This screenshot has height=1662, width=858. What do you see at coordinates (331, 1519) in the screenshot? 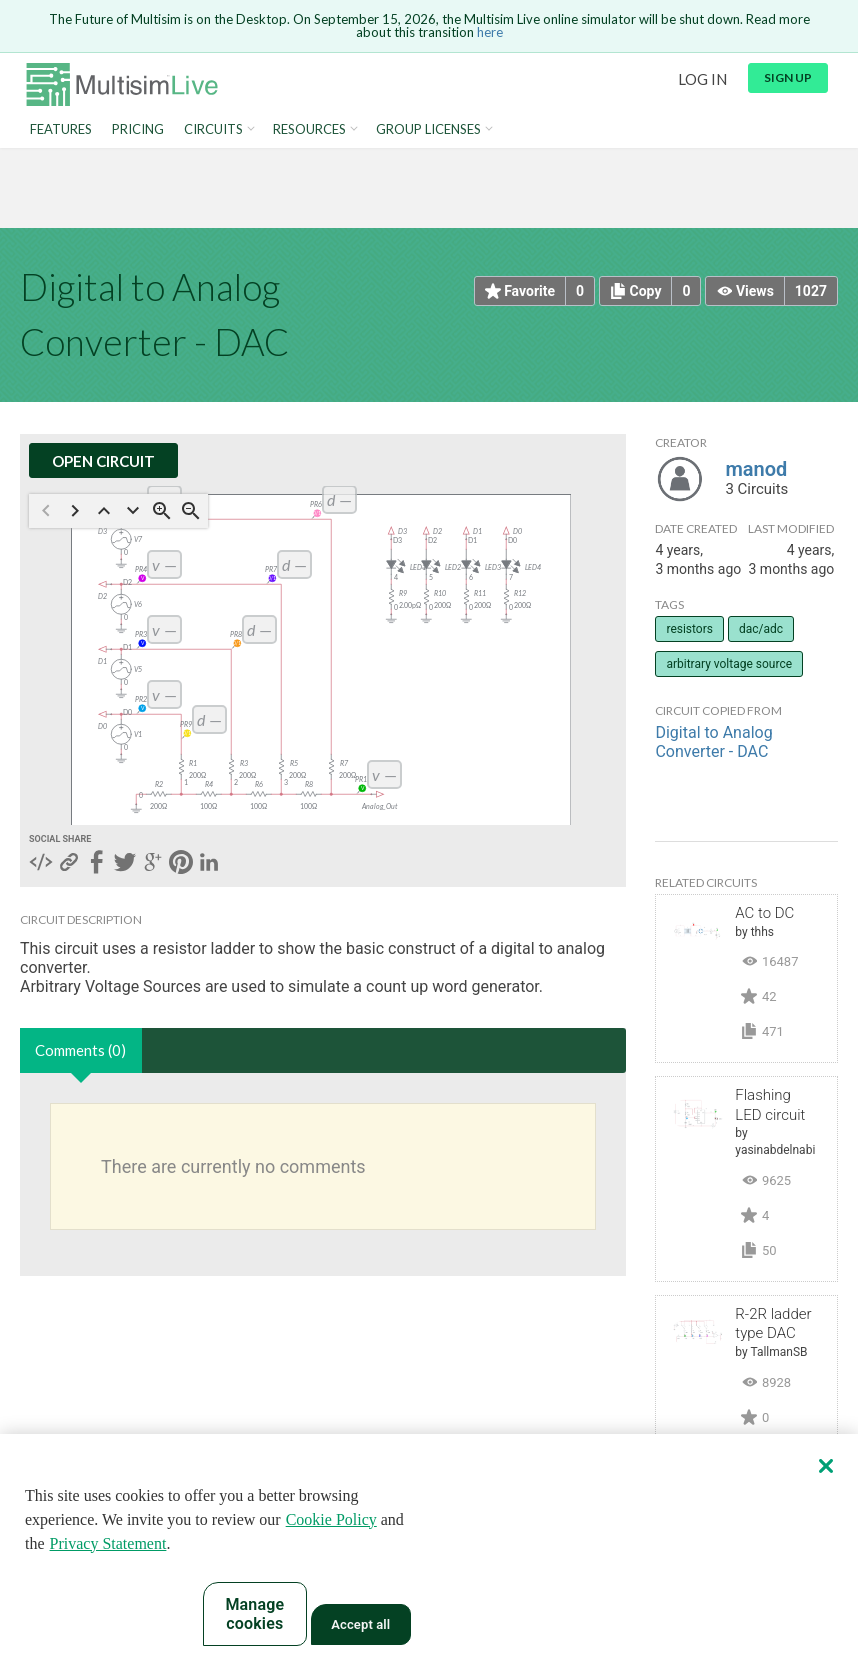
I see `Cookie Policy` at bounding box center [331, 1519].